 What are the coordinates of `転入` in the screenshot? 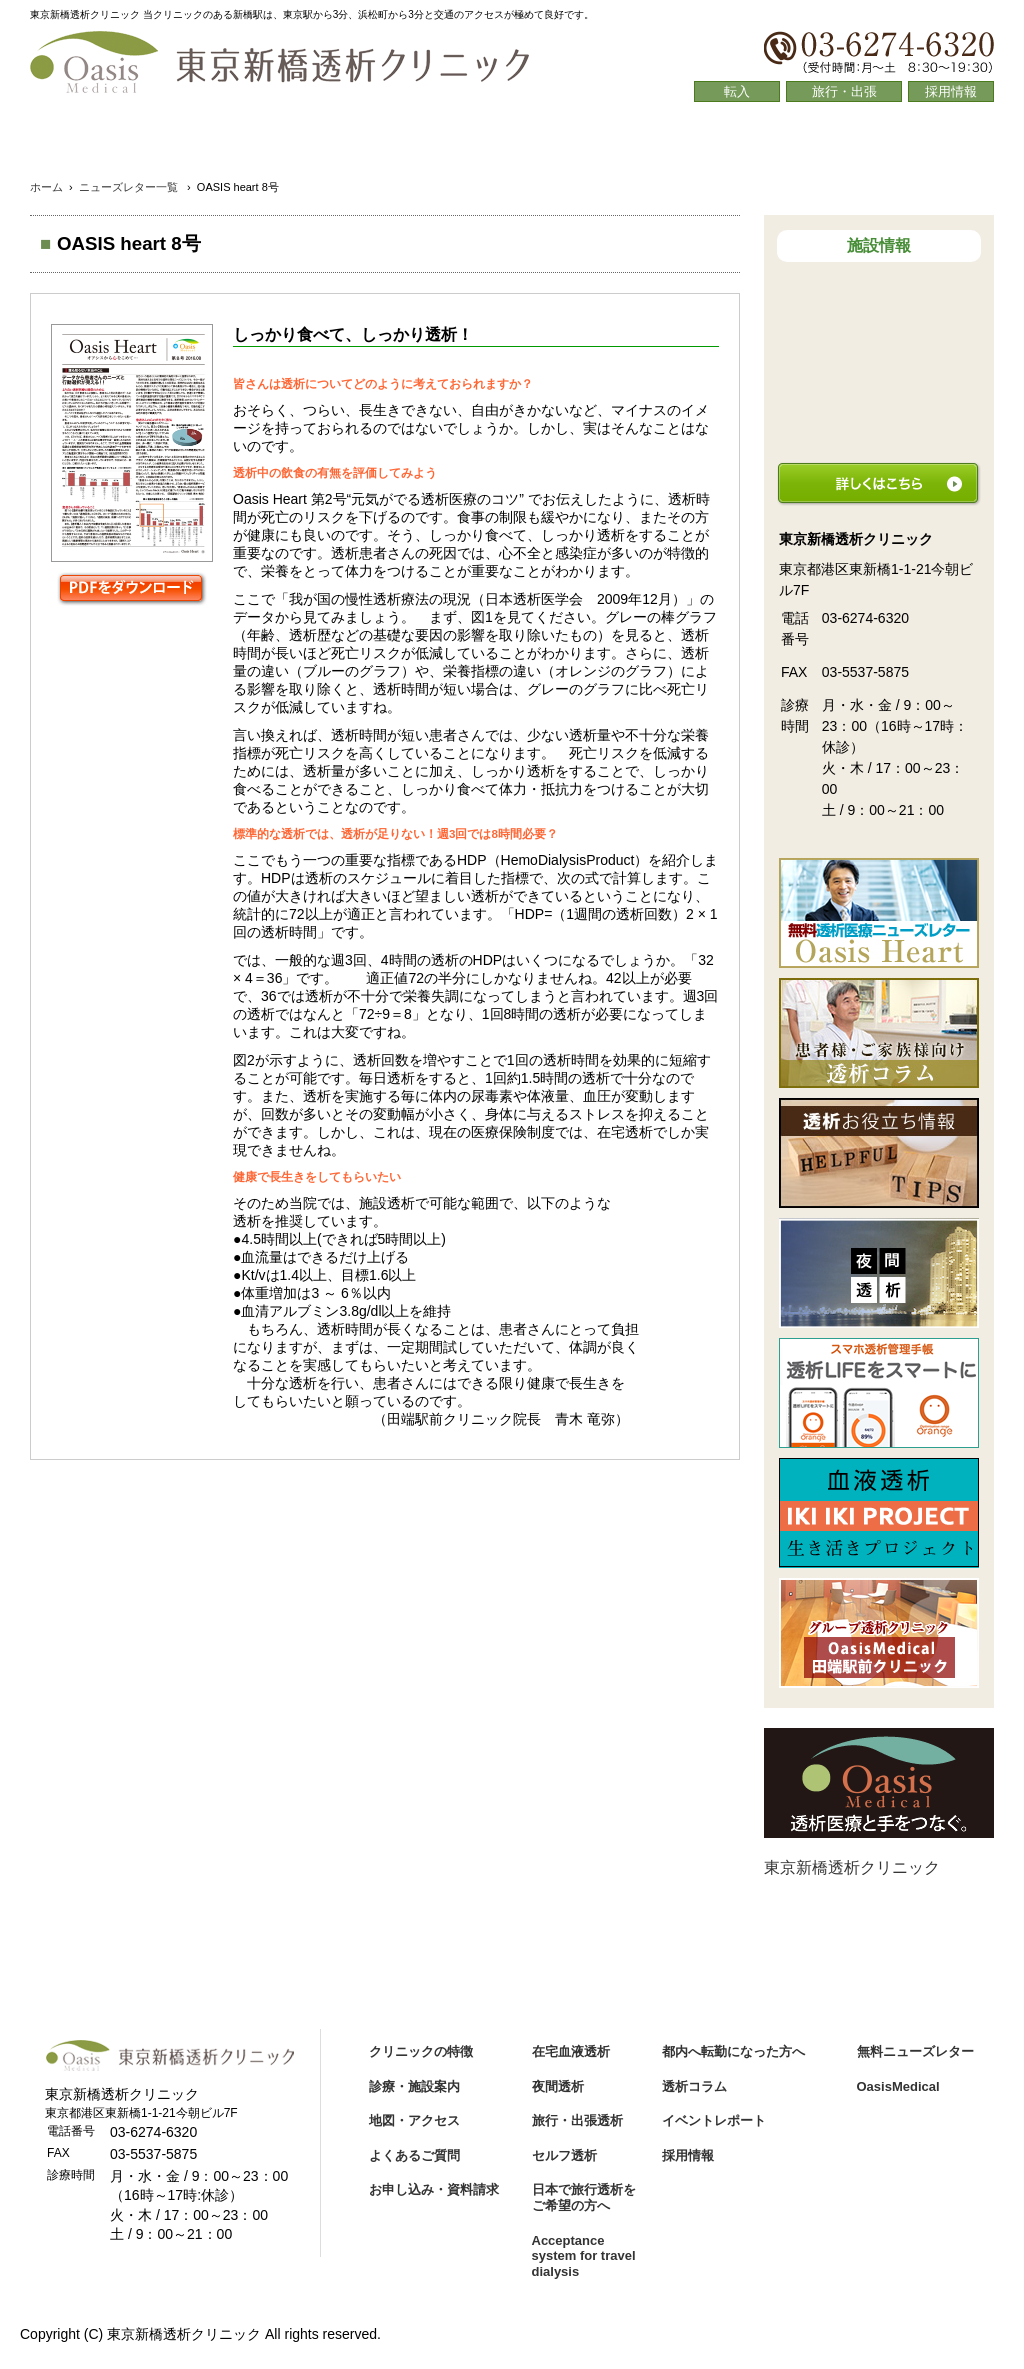 It's located at (737, 91).